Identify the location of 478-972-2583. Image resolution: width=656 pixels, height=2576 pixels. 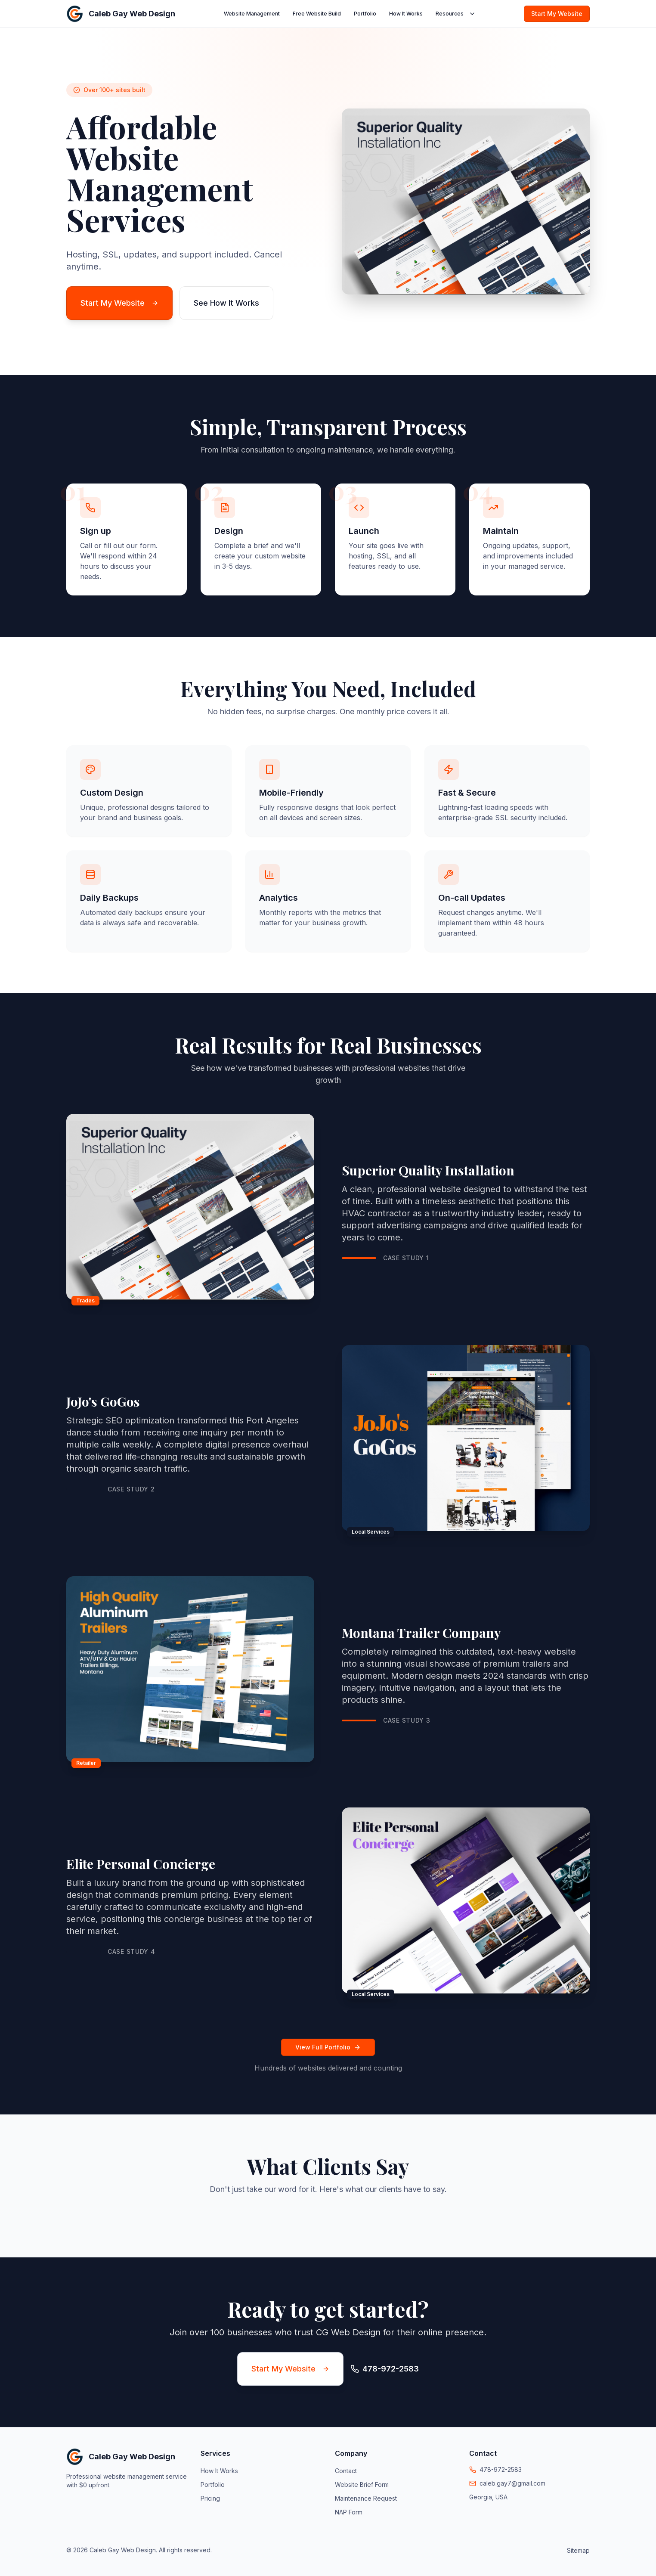
(501, 2469).